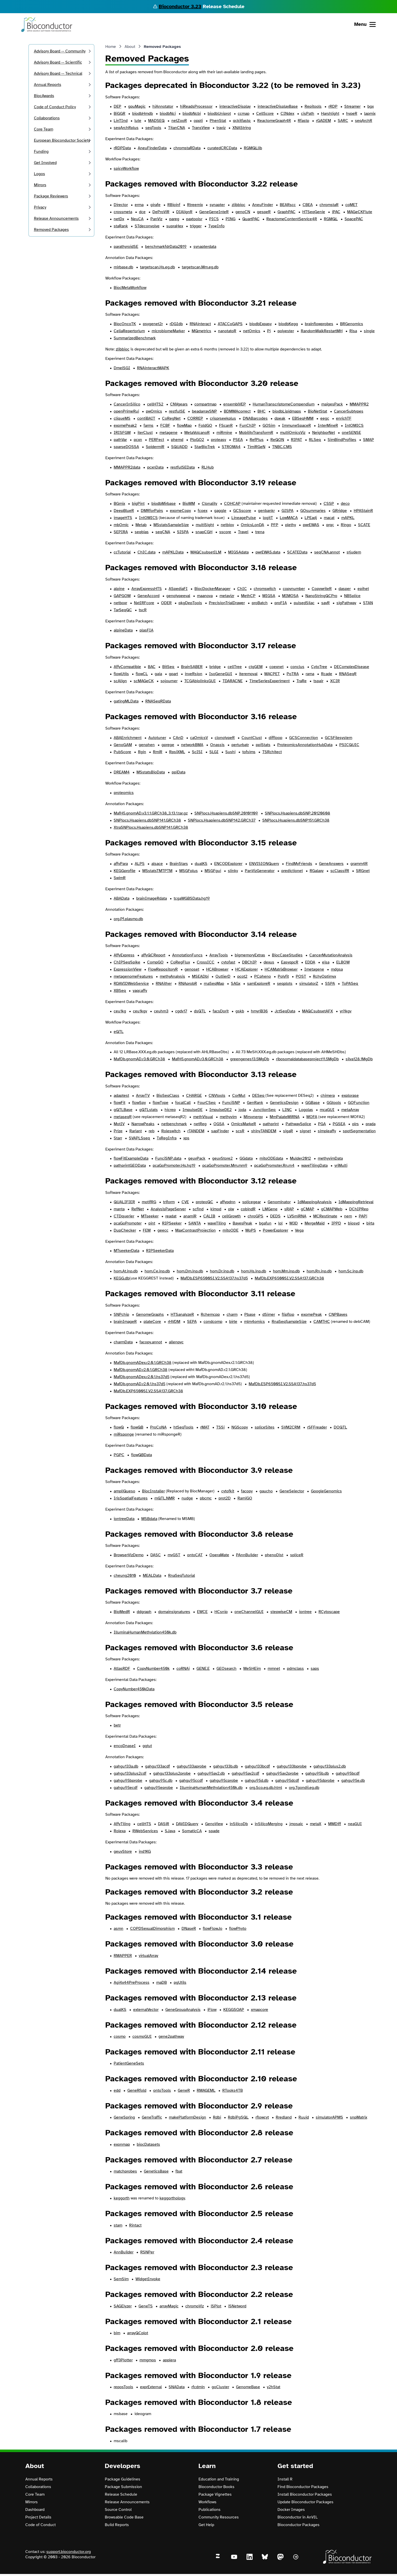 This screenshot has height=2576, width=397. I want to click on XBSeq, so click(120, 990).